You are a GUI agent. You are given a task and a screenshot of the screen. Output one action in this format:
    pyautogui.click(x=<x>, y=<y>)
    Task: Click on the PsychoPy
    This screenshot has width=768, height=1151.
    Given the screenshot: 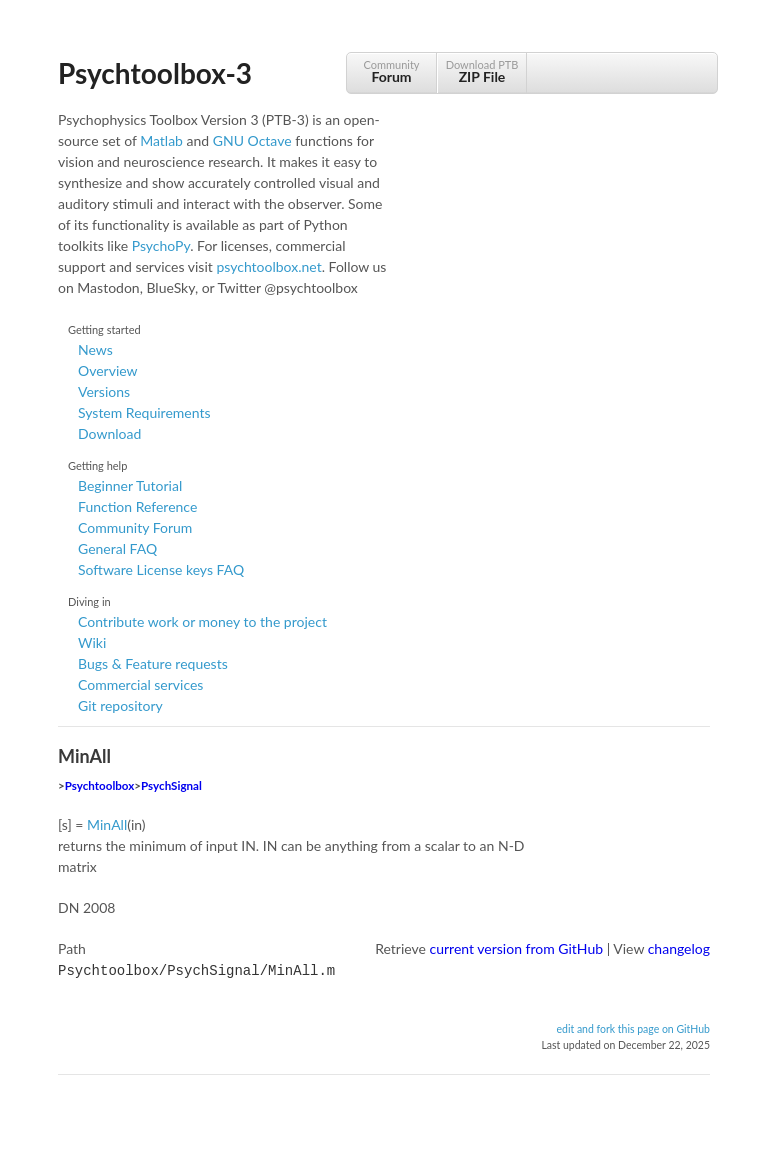 What is the action you would take?
    pyautogui.click(x=161, y=245)
    